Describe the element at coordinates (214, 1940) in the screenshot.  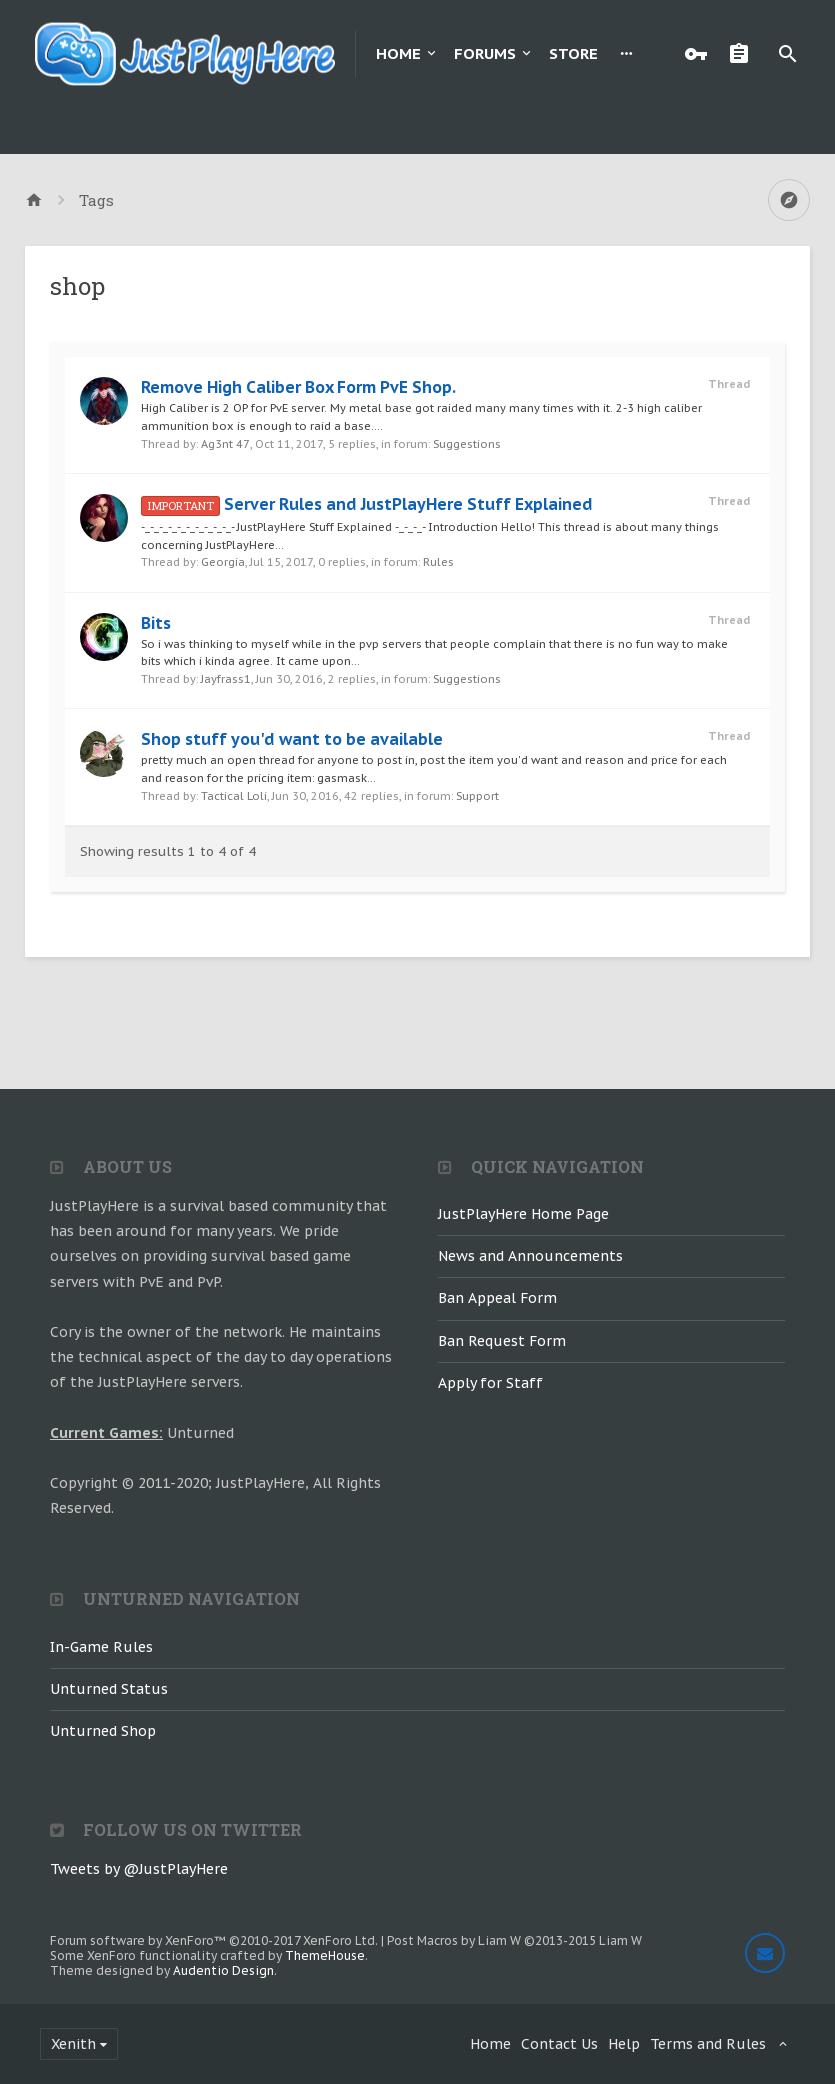
I see `Forum software by XenForo™` at that location.